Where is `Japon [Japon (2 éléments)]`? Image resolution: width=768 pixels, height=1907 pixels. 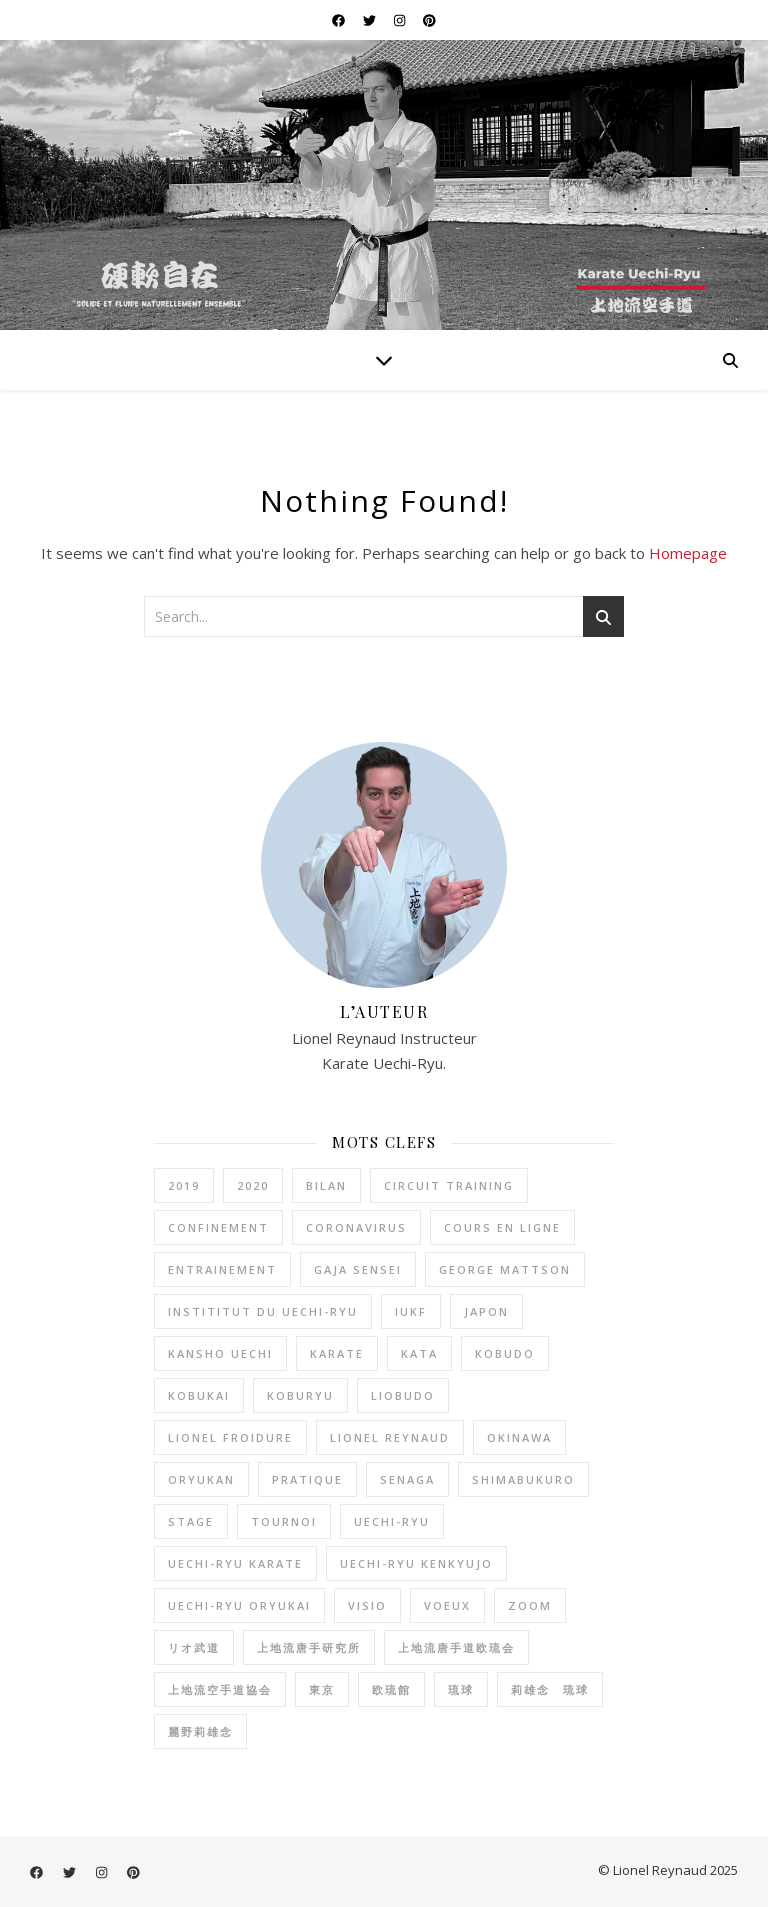 Japon [Japon (2 éléments)] is located at coordinates (486, 1311).